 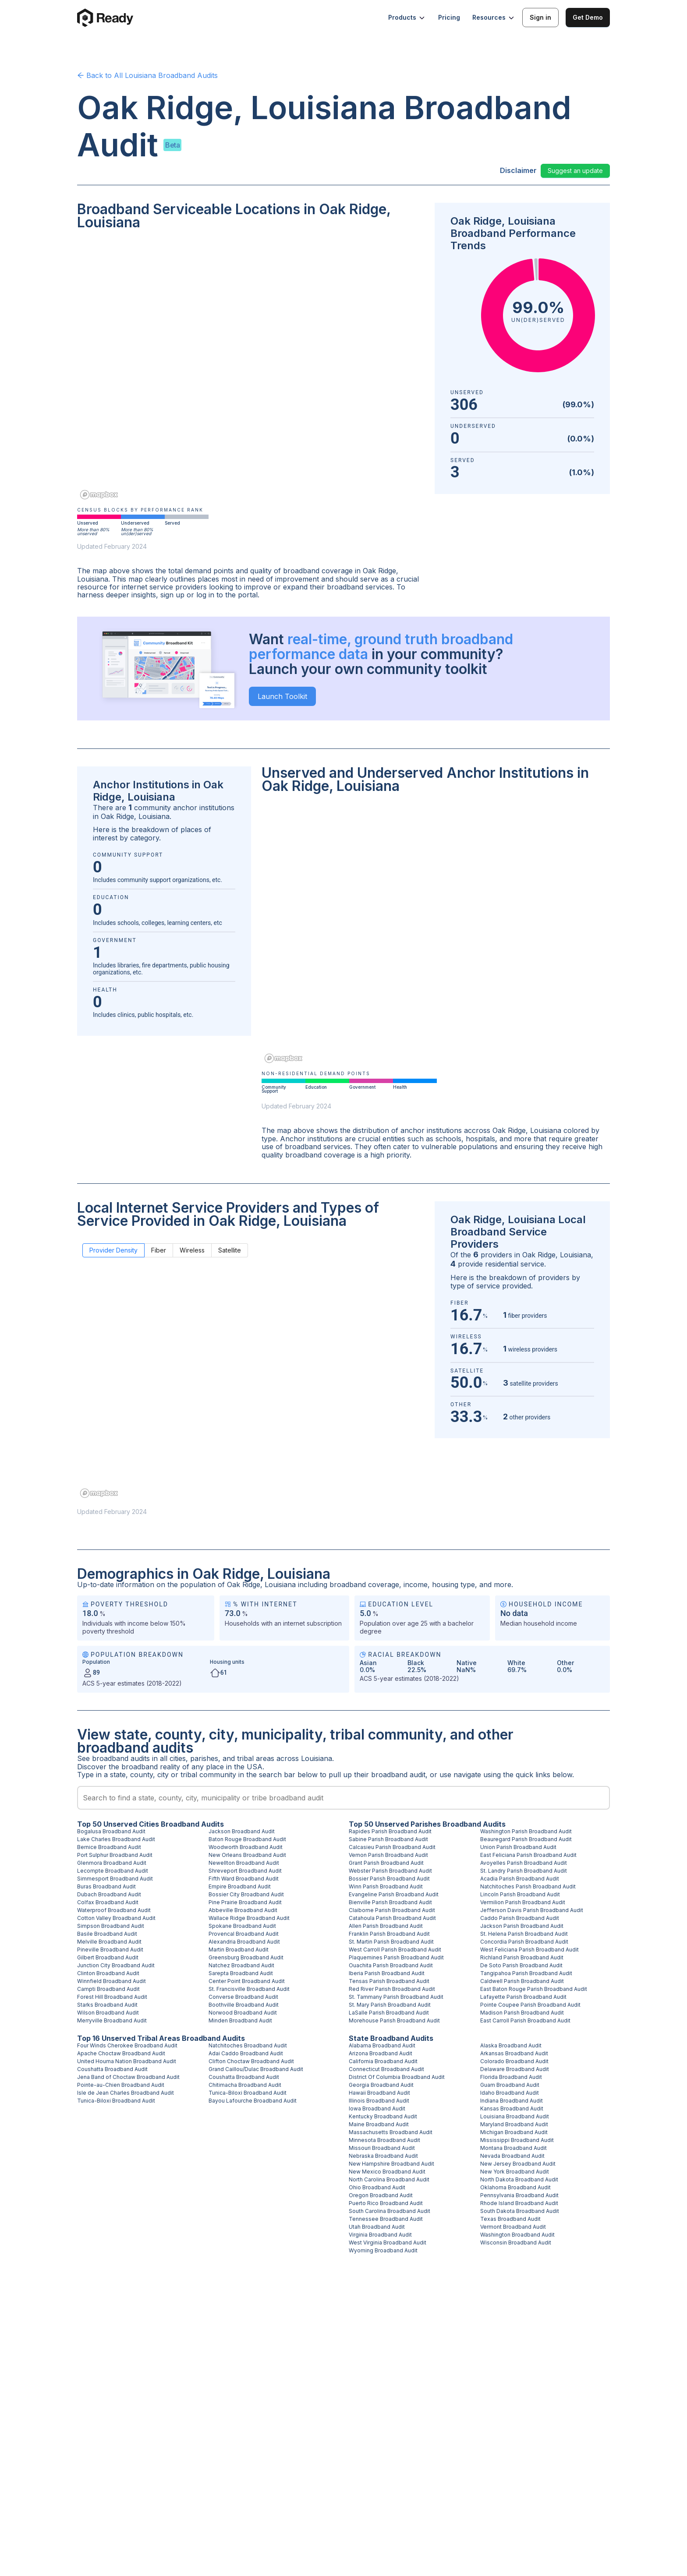 I want to click on Sign in, so click(x=540, y=17).